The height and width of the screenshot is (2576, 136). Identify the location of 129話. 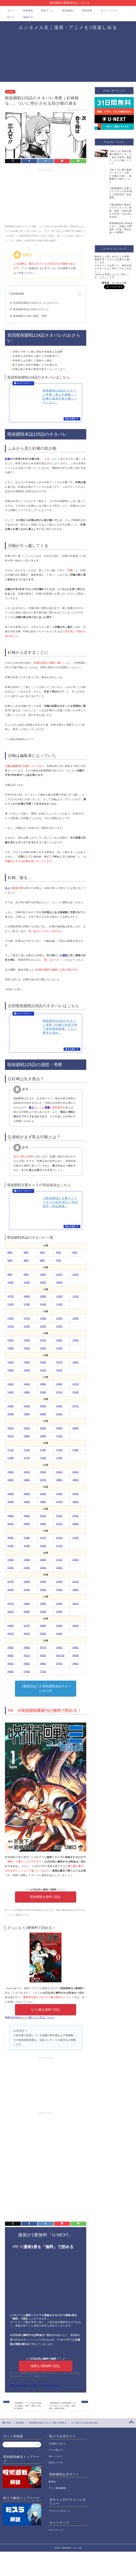
(75, 1340).